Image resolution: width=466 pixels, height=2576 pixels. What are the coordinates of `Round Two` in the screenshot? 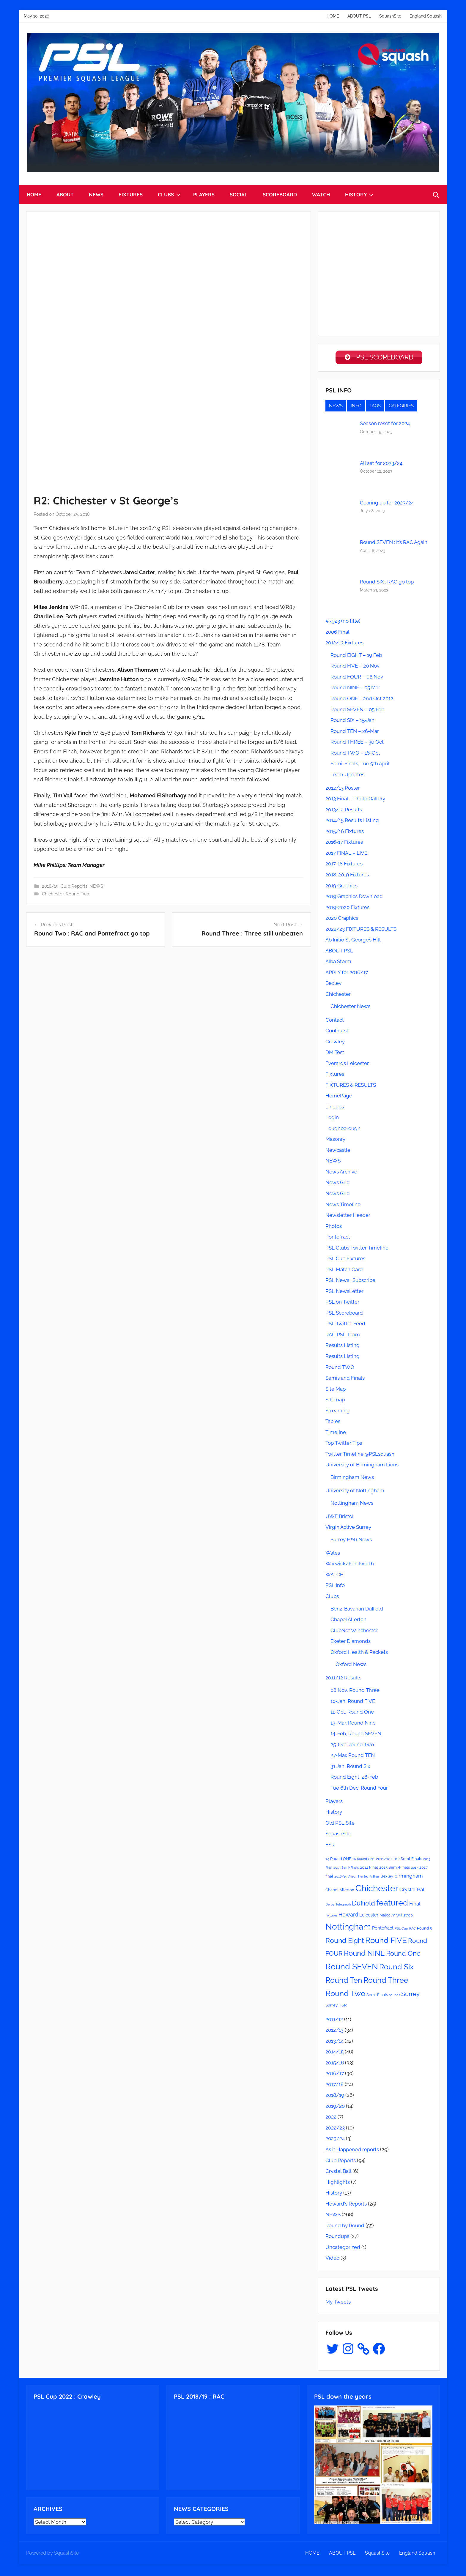 It's located at (77, 894).